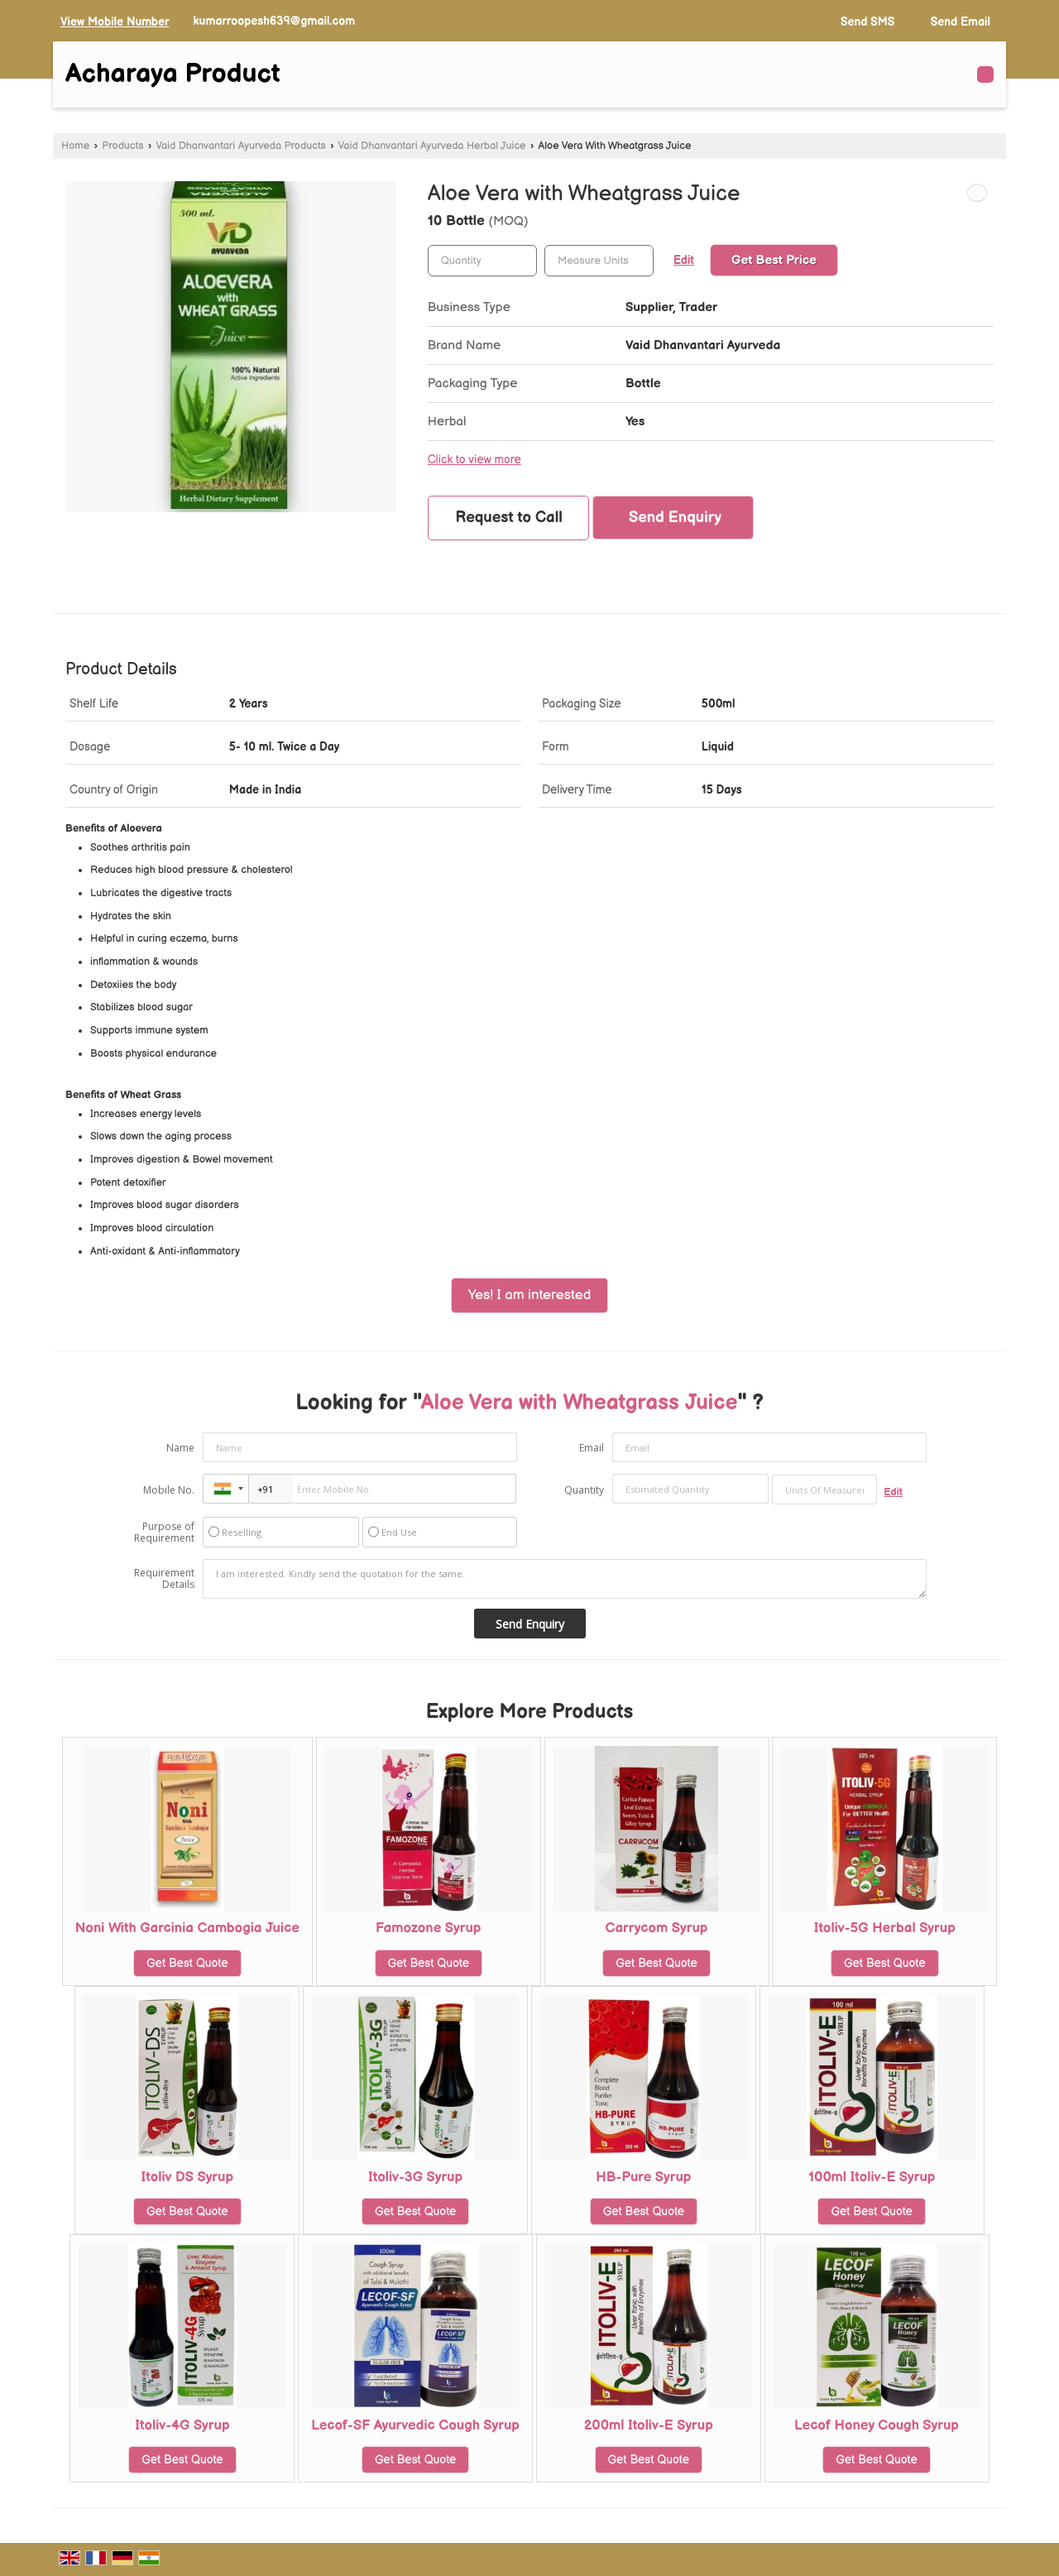 This screenshot has height=2576, width=1059. Describe the element at coordinates (182, 2425) in the screenshot. I see `Itoliv-4G Syrup` at that location.